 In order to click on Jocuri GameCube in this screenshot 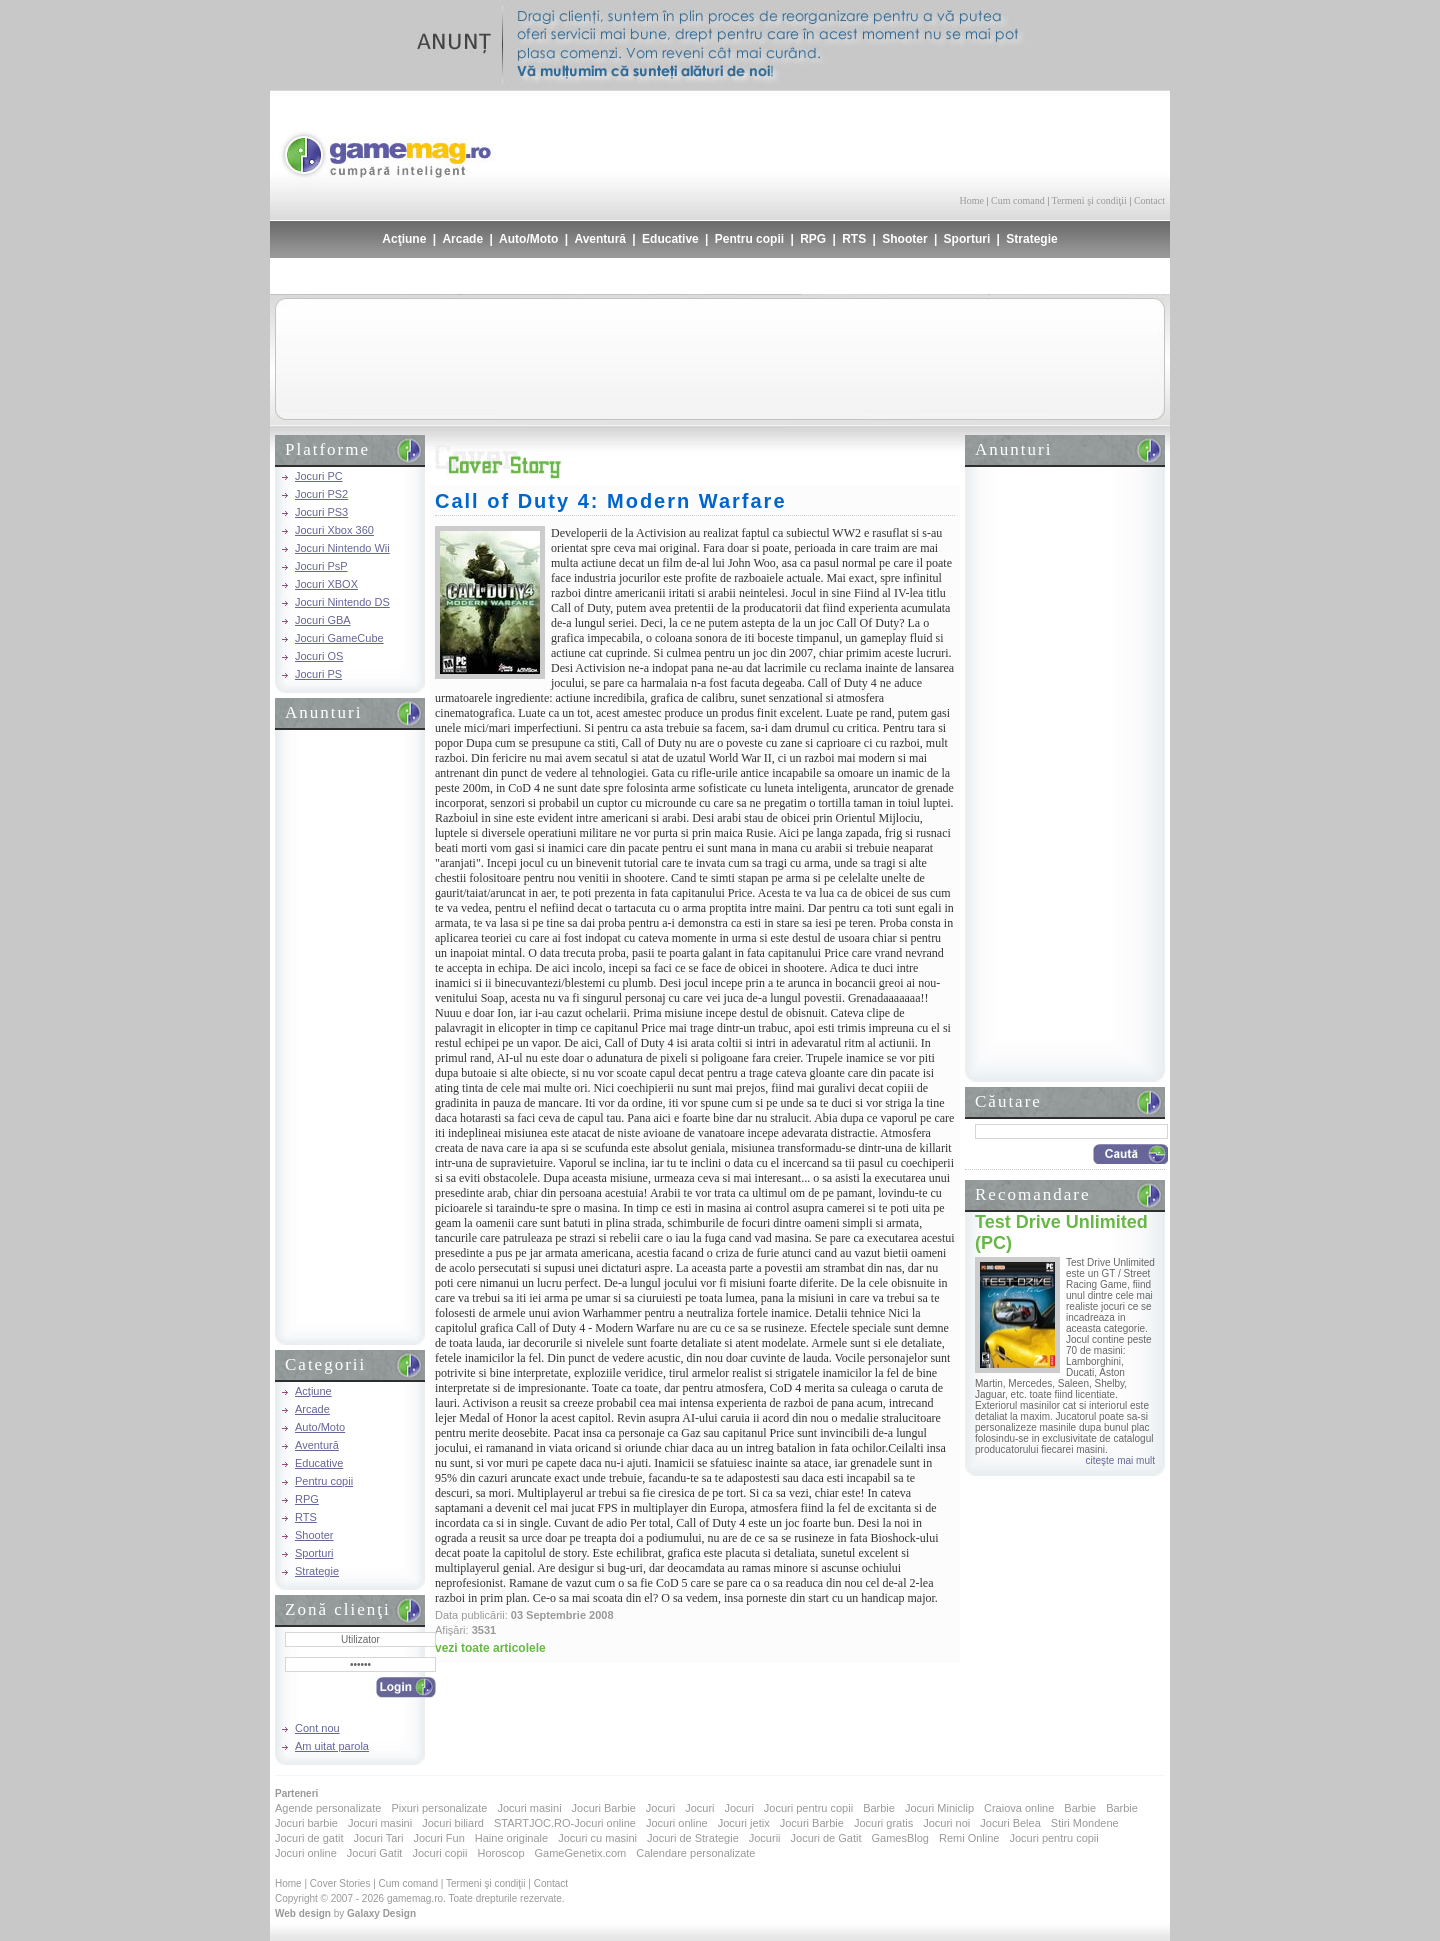, I will do `click(339, 638)`.